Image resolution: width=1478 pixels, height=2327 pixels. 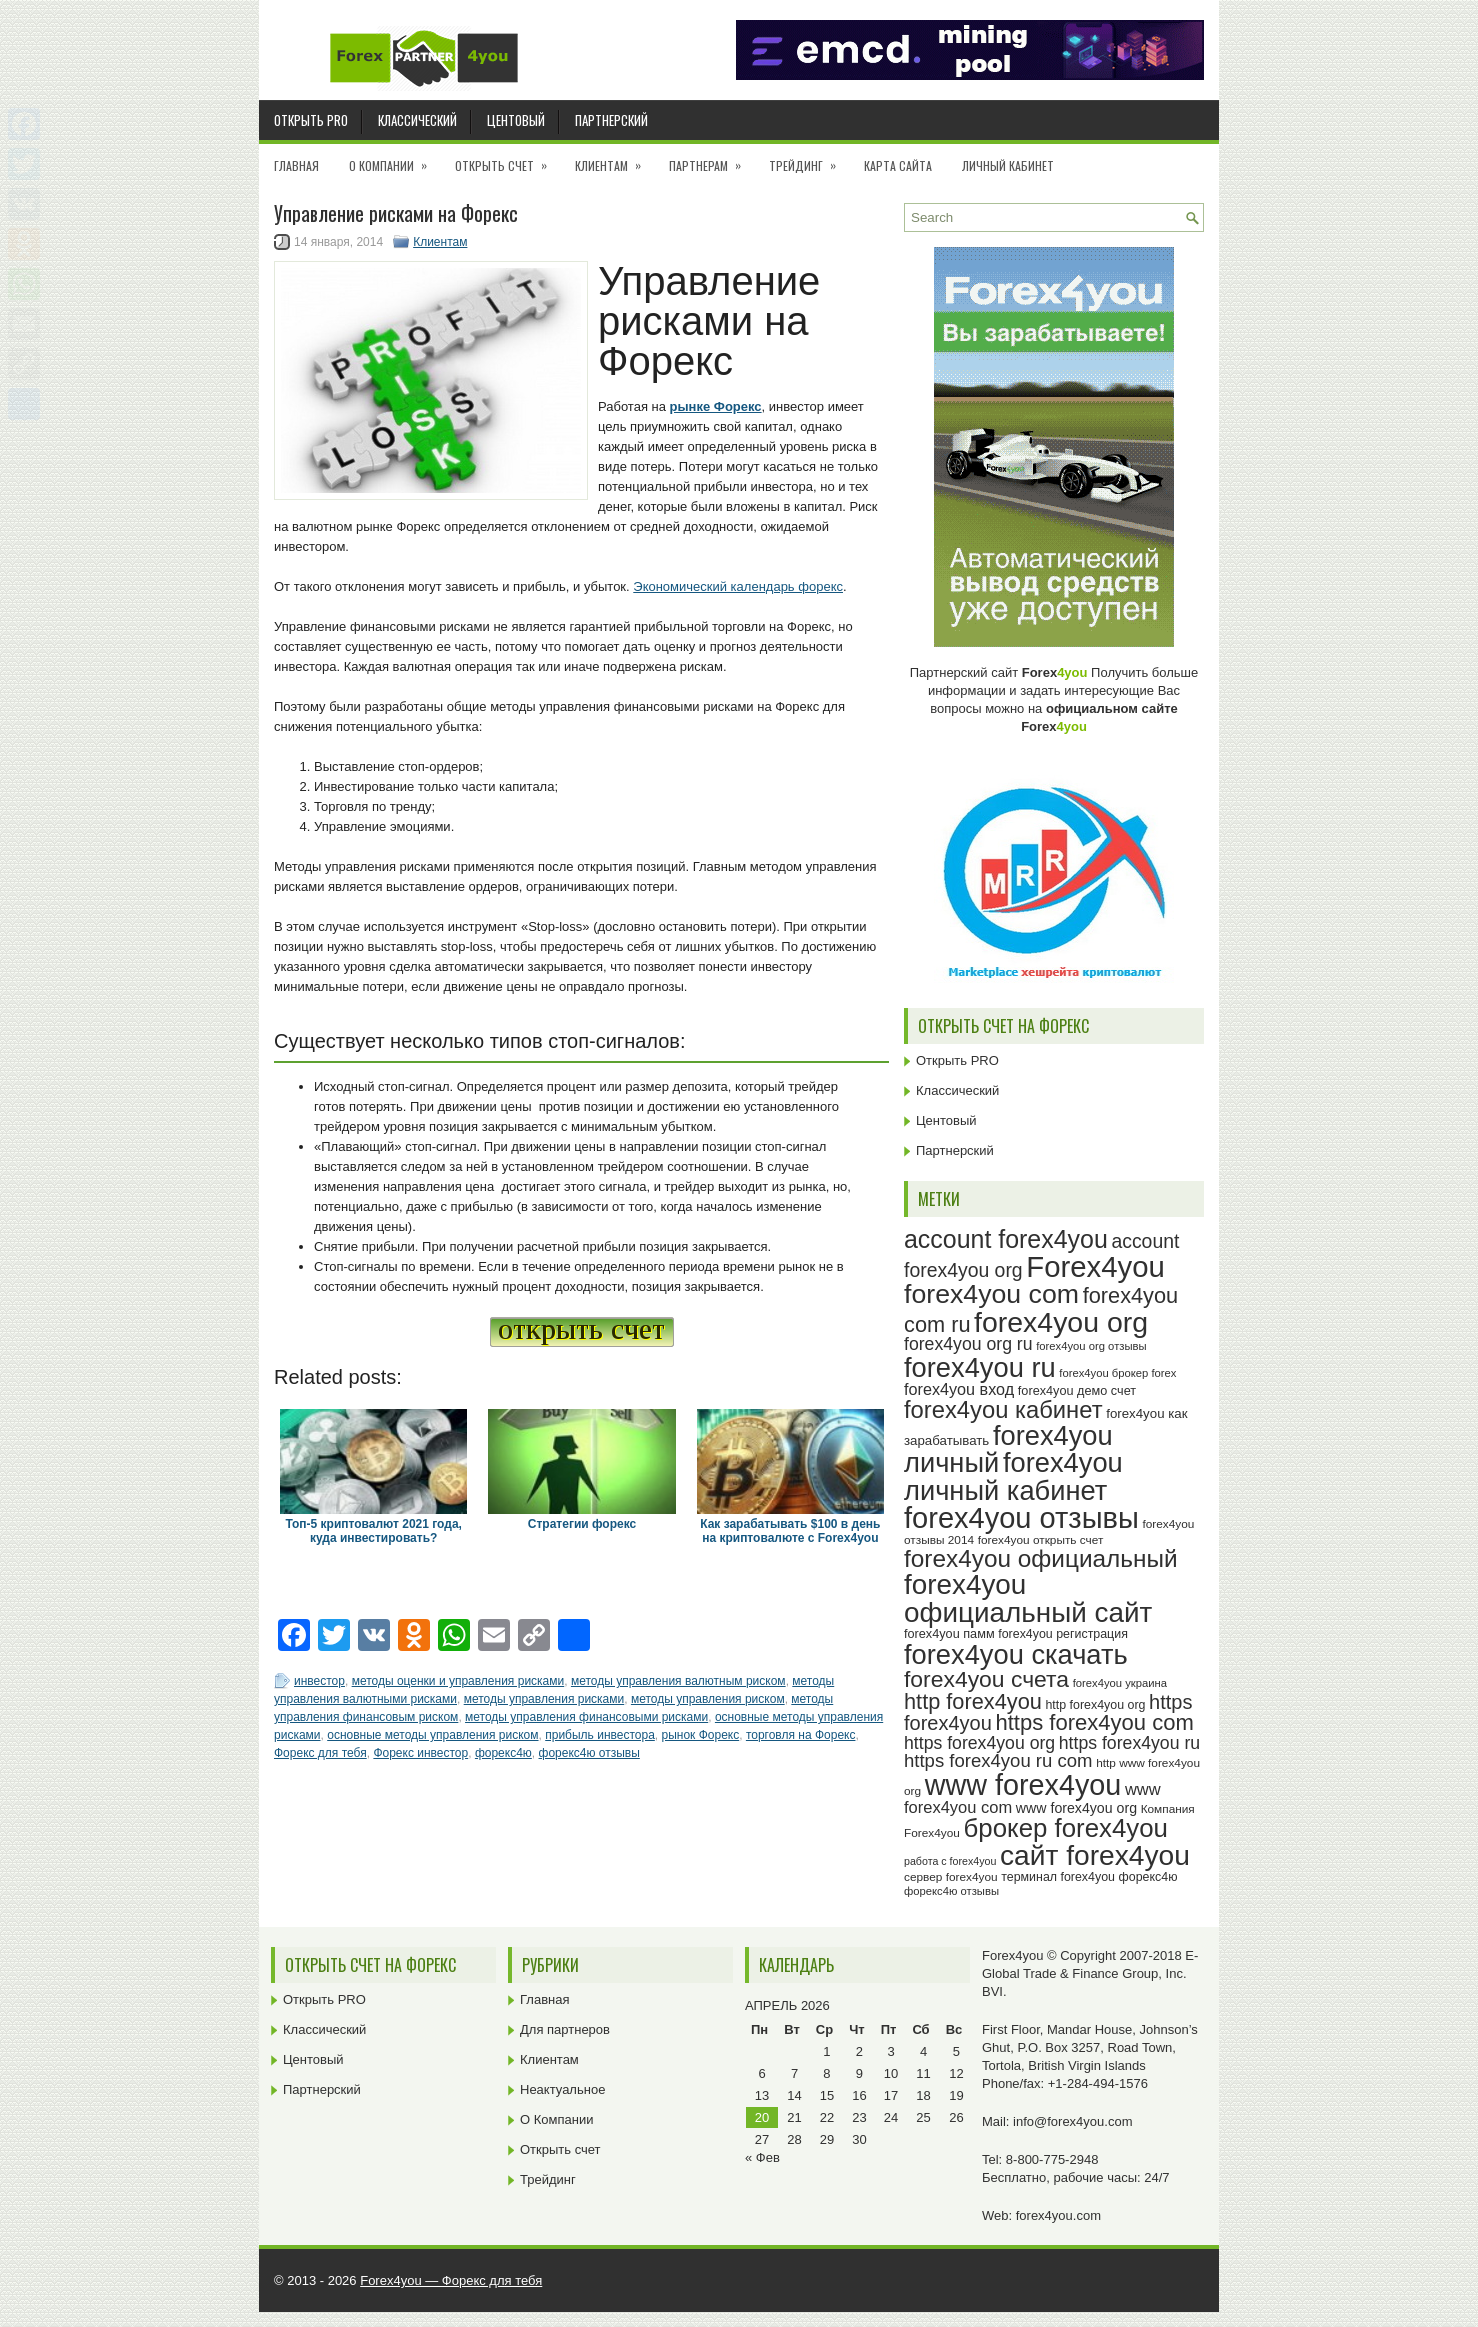 I want to click on Открыть PRO, so click(x=311, y=120).